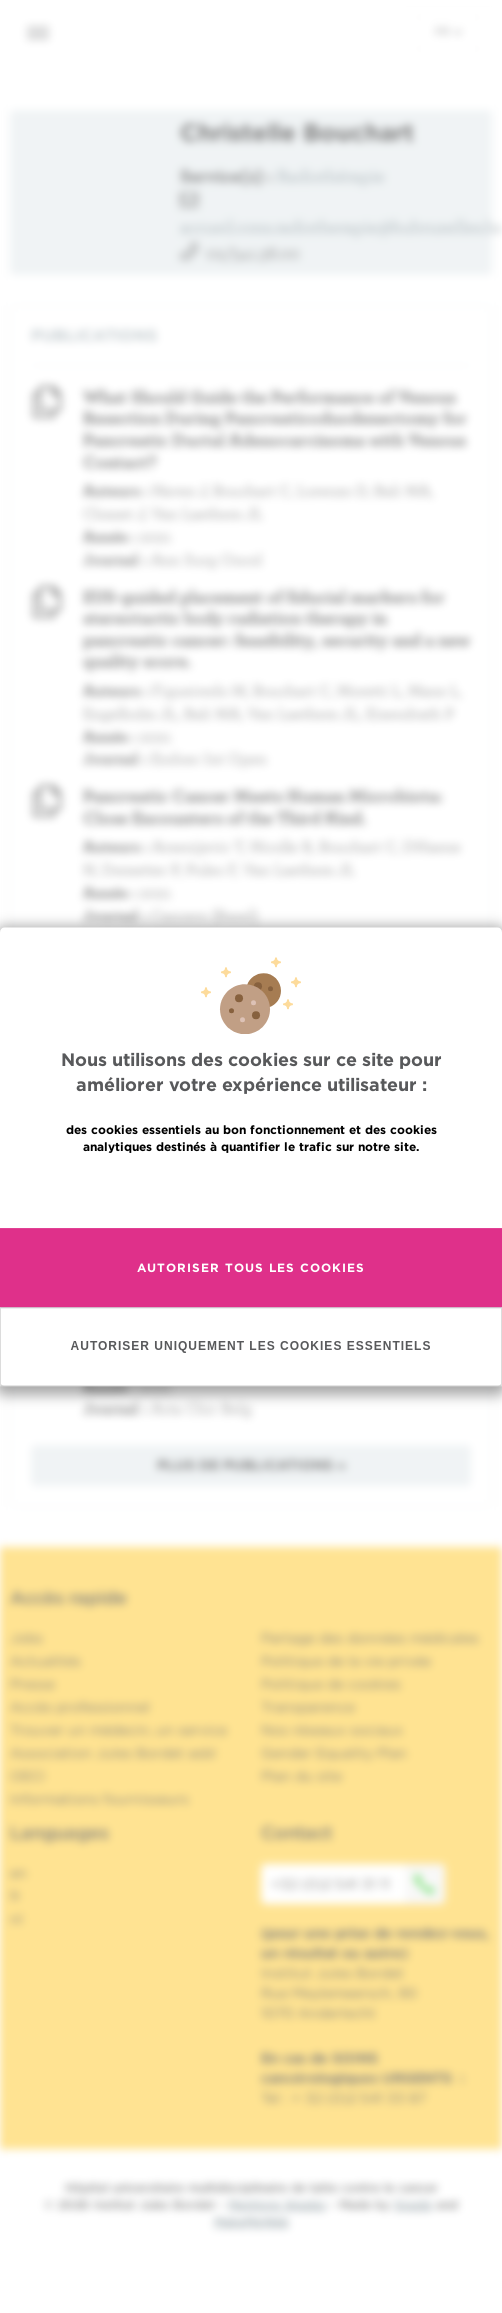 This screenshot has height=2313, width=502. I want to click on Politique de cookies, so click(331, 1684).